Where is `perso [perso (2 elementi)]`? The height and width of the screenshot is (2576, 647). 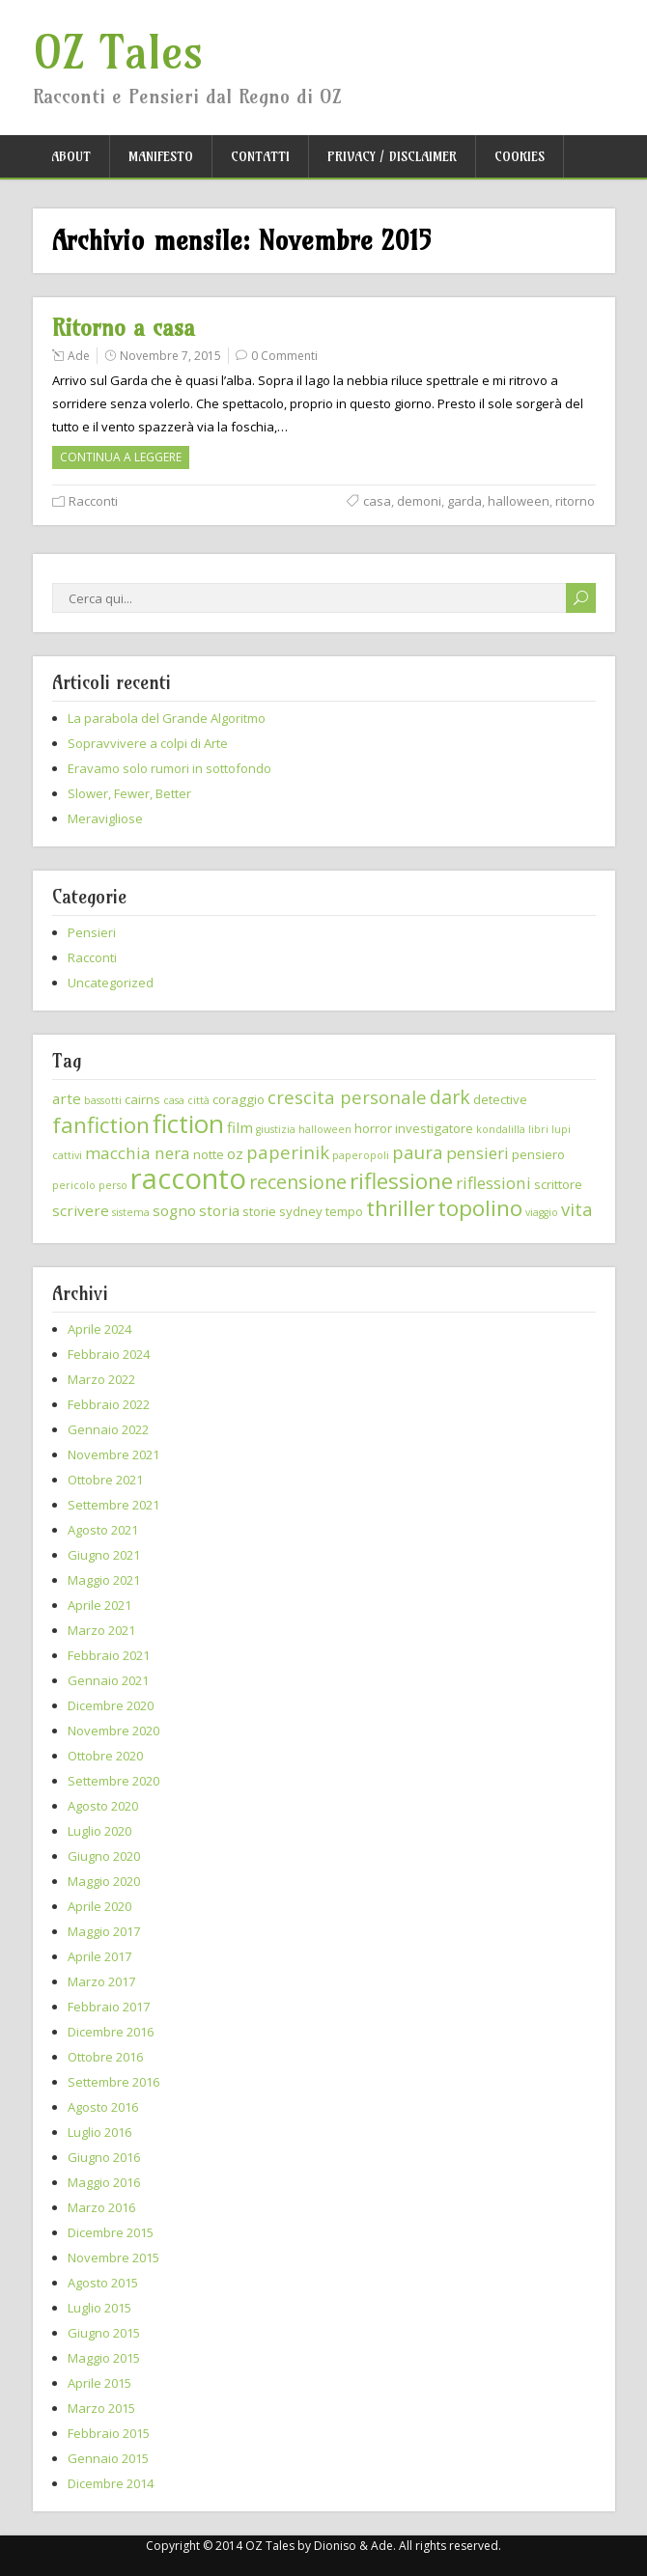
perso [perso (2 elementi)] is located at coordinates (112, 1185).